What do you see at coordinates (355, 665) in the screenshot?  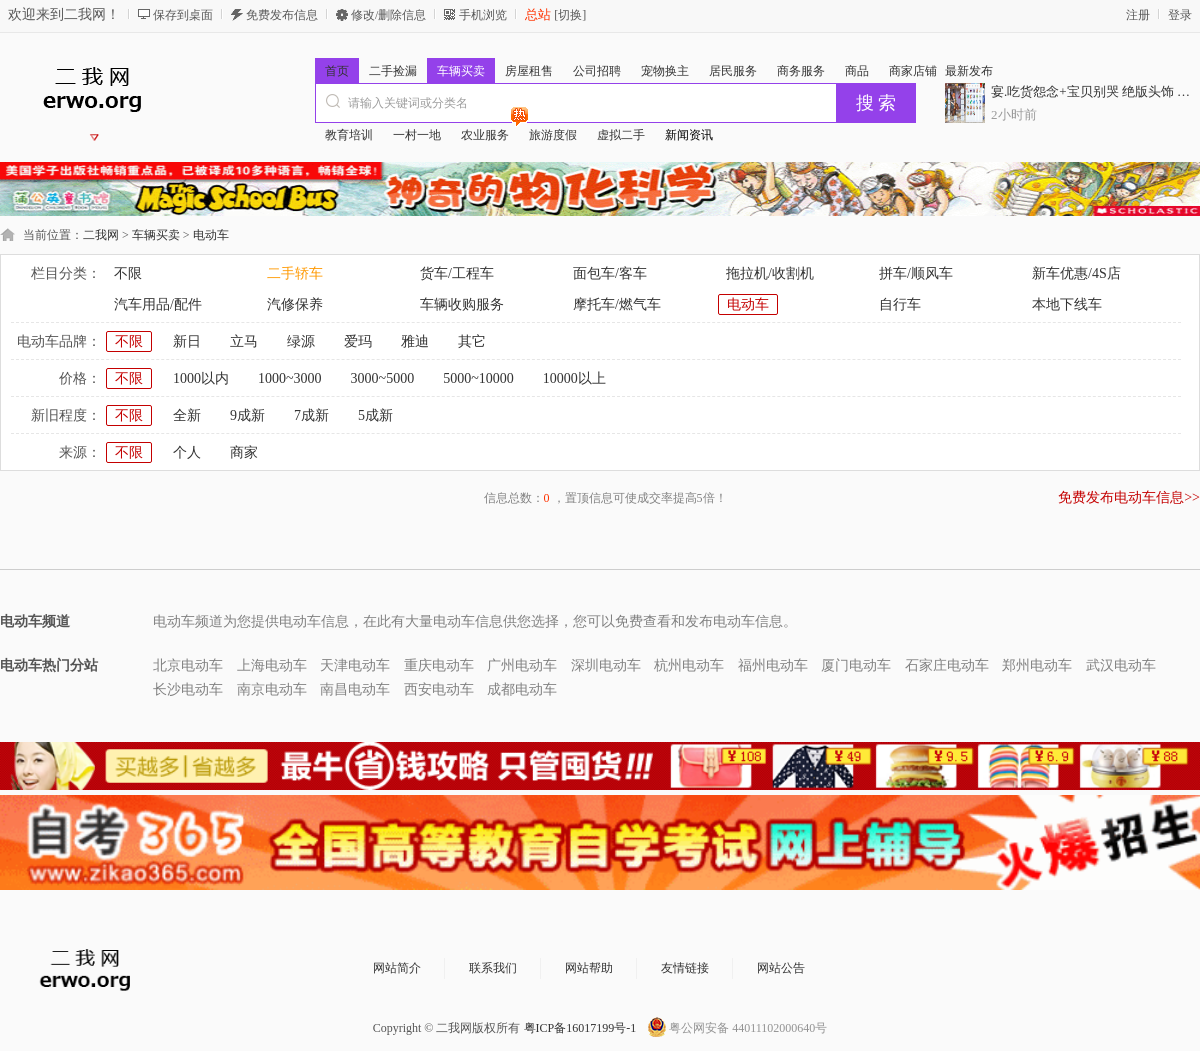 I see `天津电动车` at bounding box center [355, 665].